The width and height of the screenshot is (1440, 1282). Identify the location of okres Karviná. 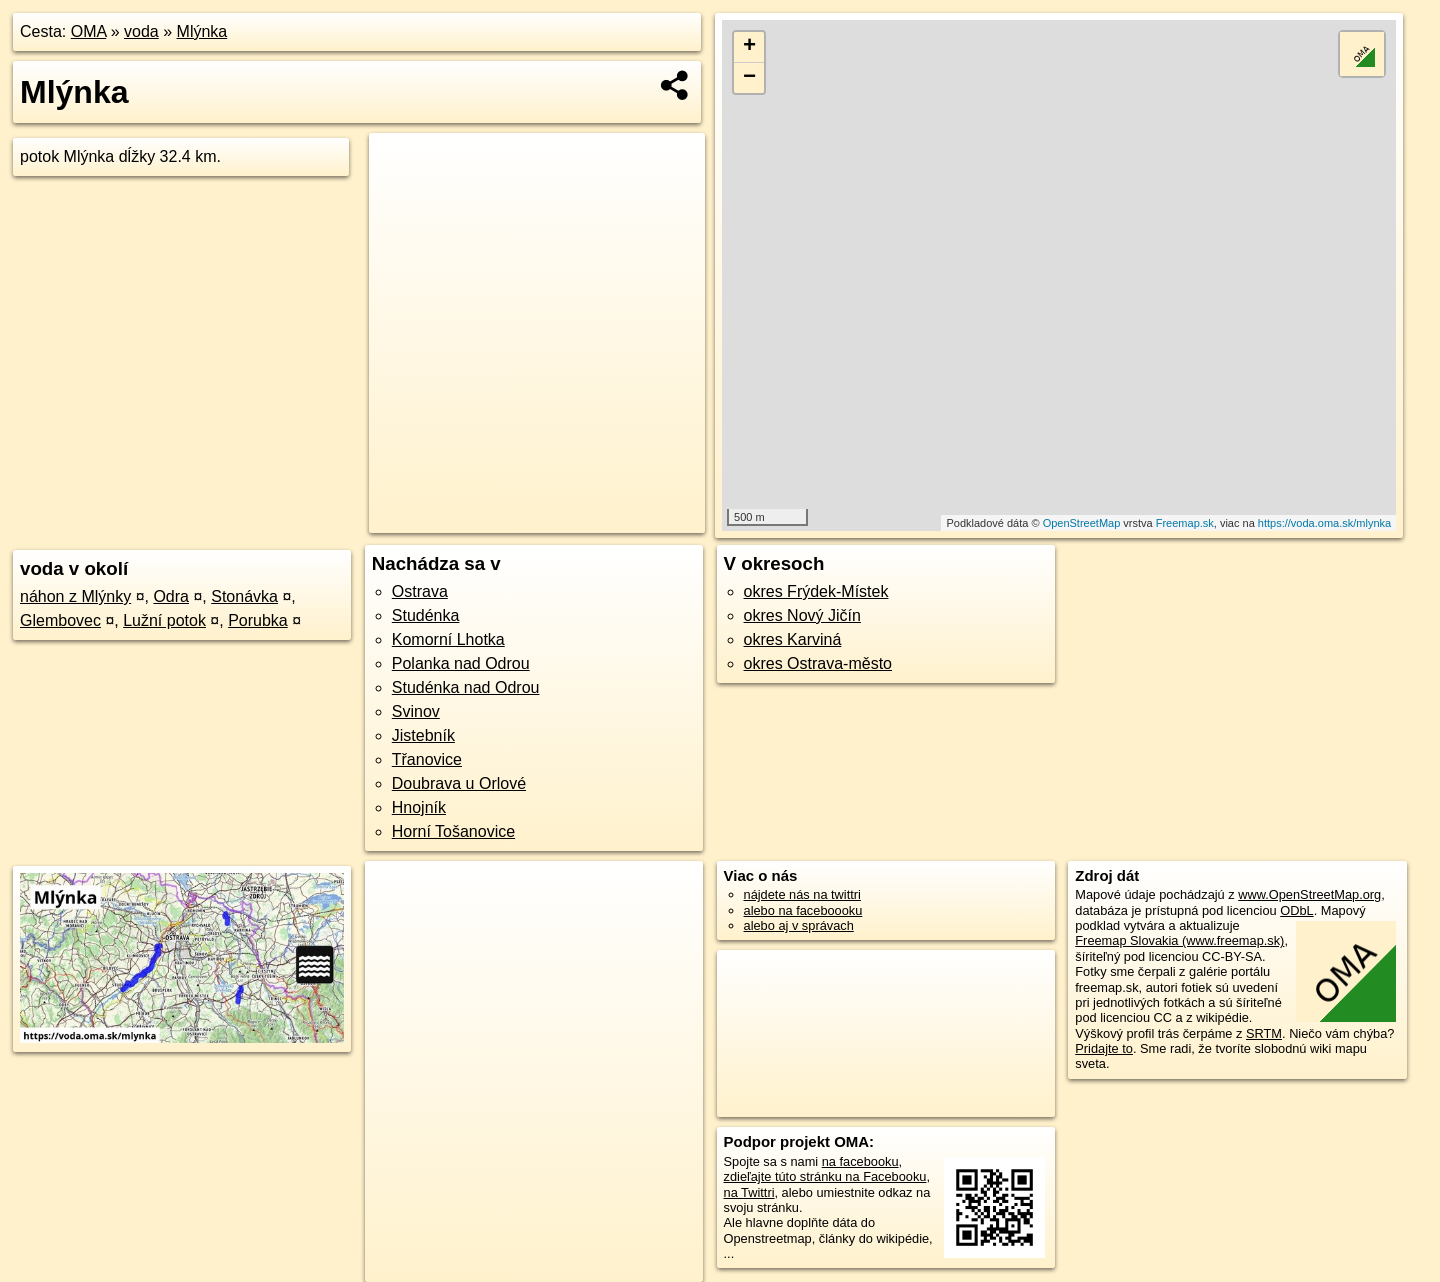
(793, 639).